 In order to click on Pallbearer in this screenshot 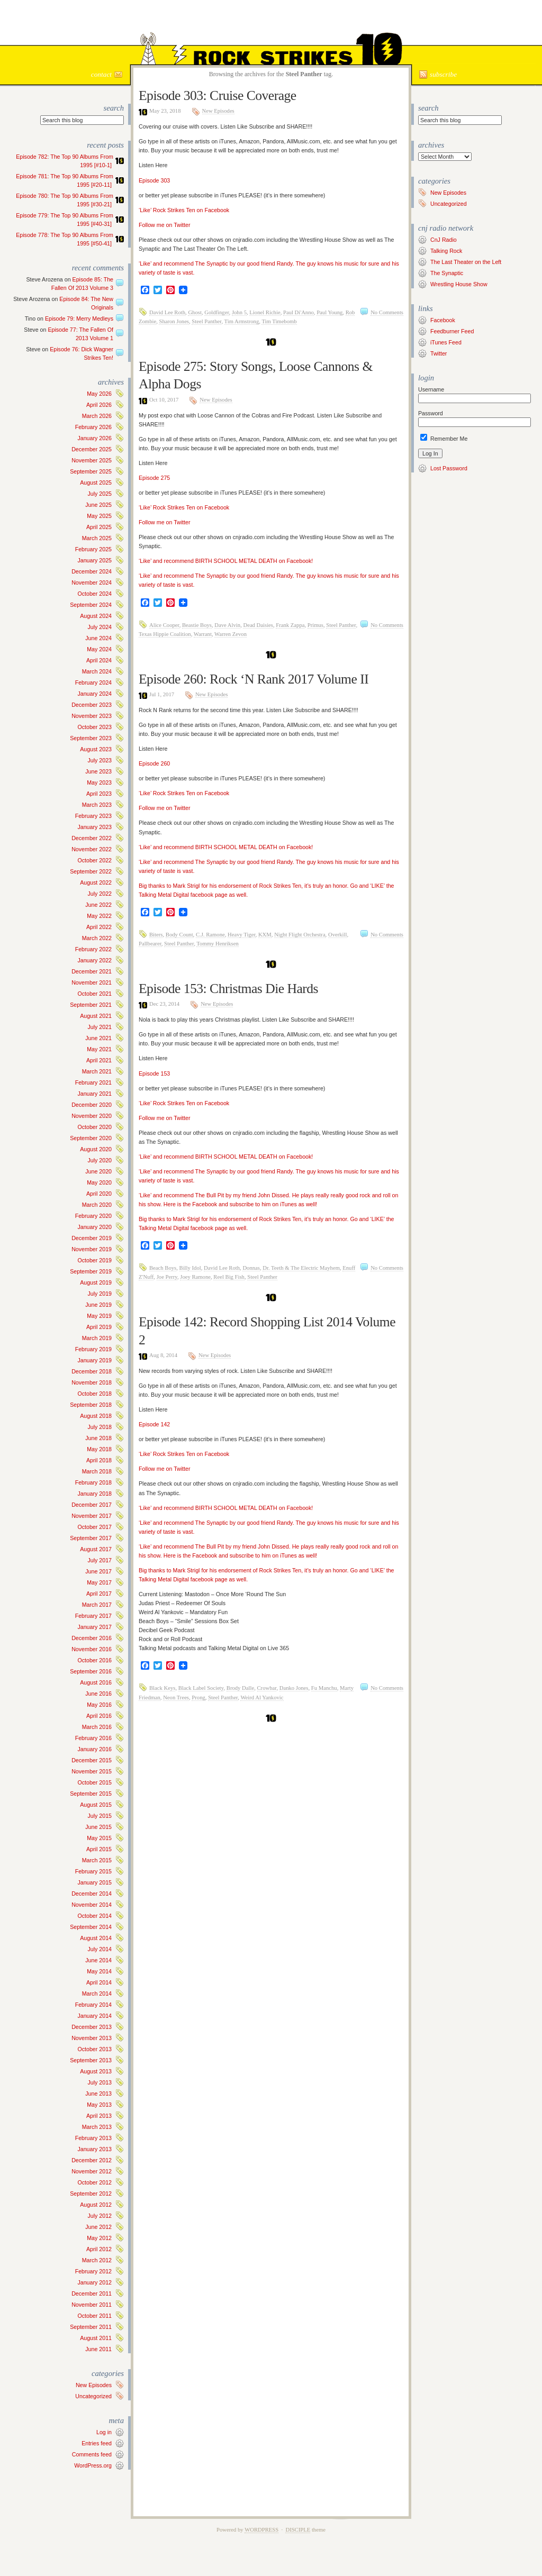, I will do `click(150, 943)`.